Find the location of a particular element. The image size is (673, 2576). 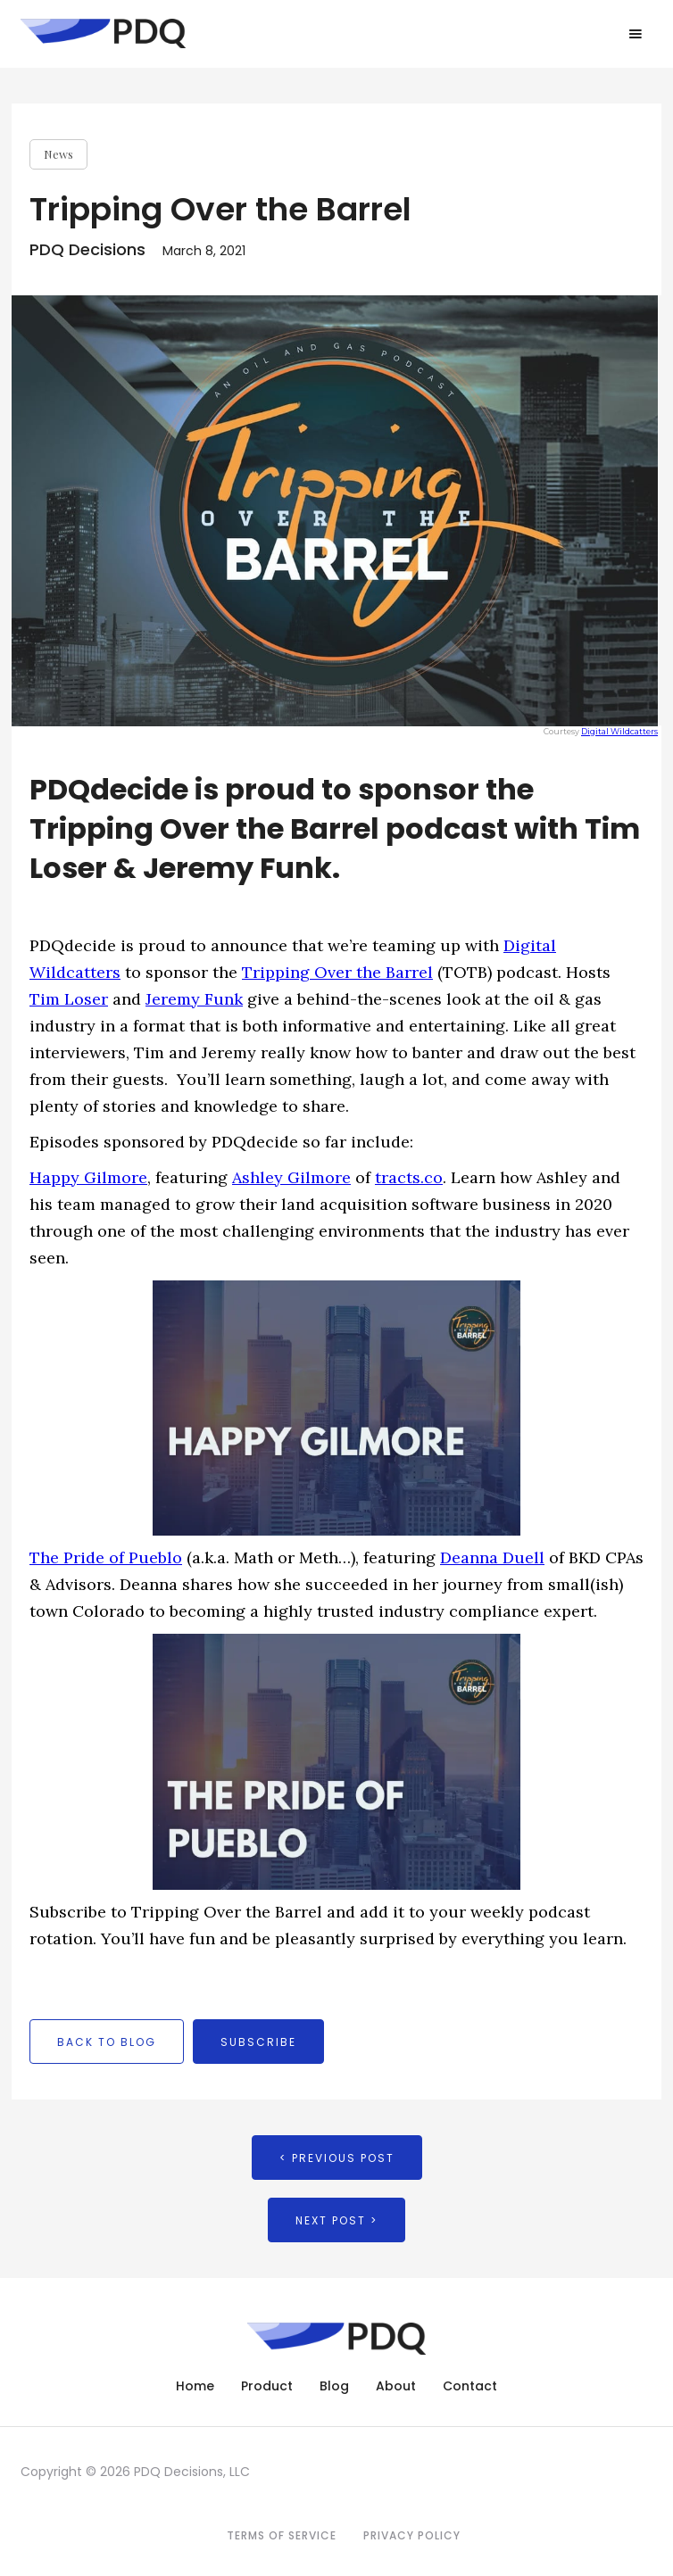

Contact is located at coordinates (470, 2386).